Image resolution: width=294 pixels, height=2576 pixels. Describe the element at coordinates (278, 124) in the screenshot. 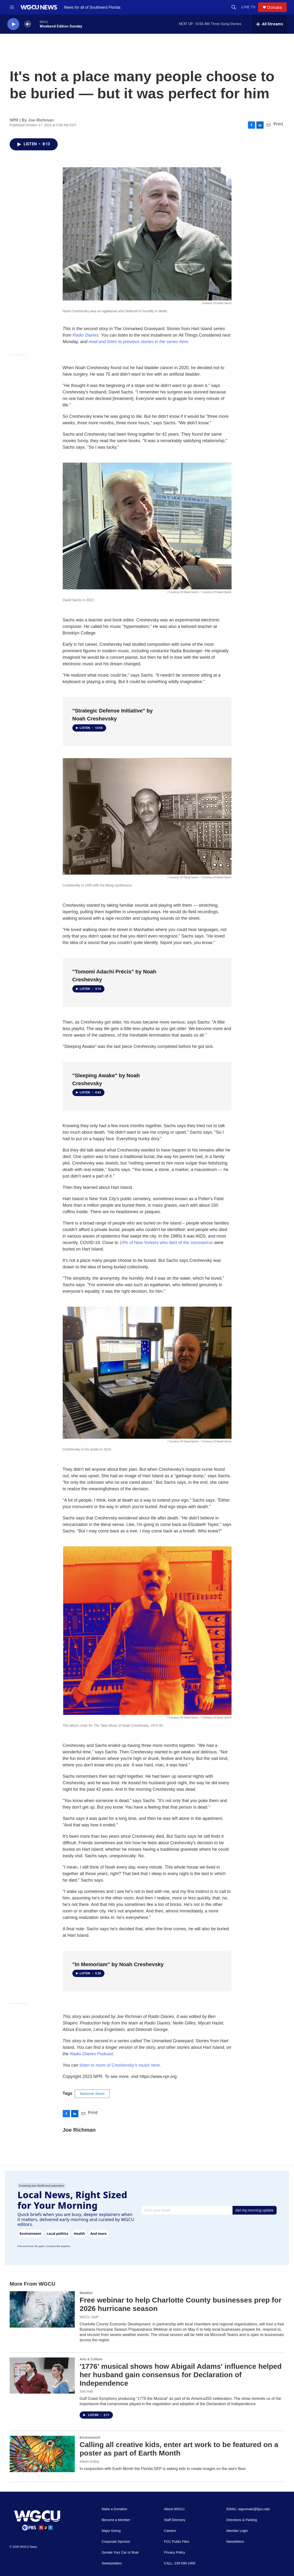

I see `Print` at that location.